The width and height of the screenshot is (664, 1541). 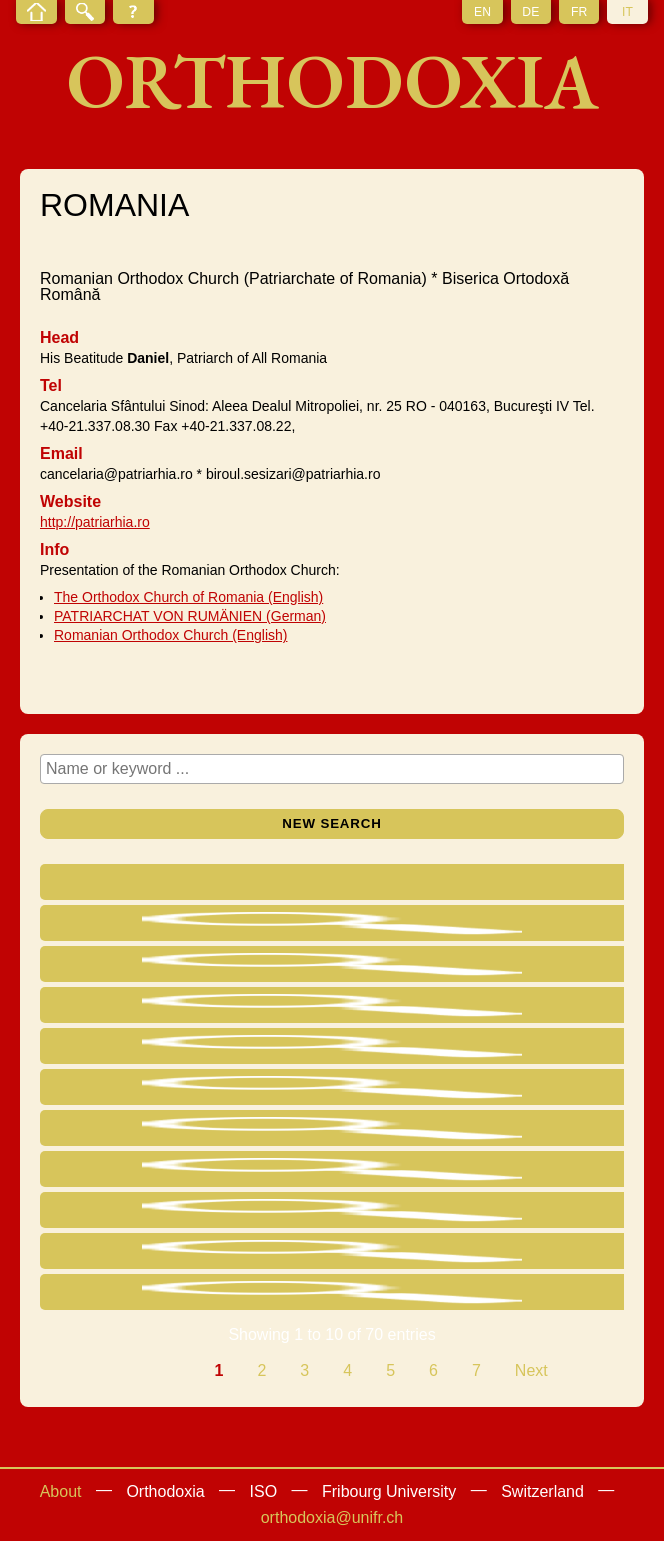 I want to click on ROMANIA Râmnic, so click(x=532, y=1009).